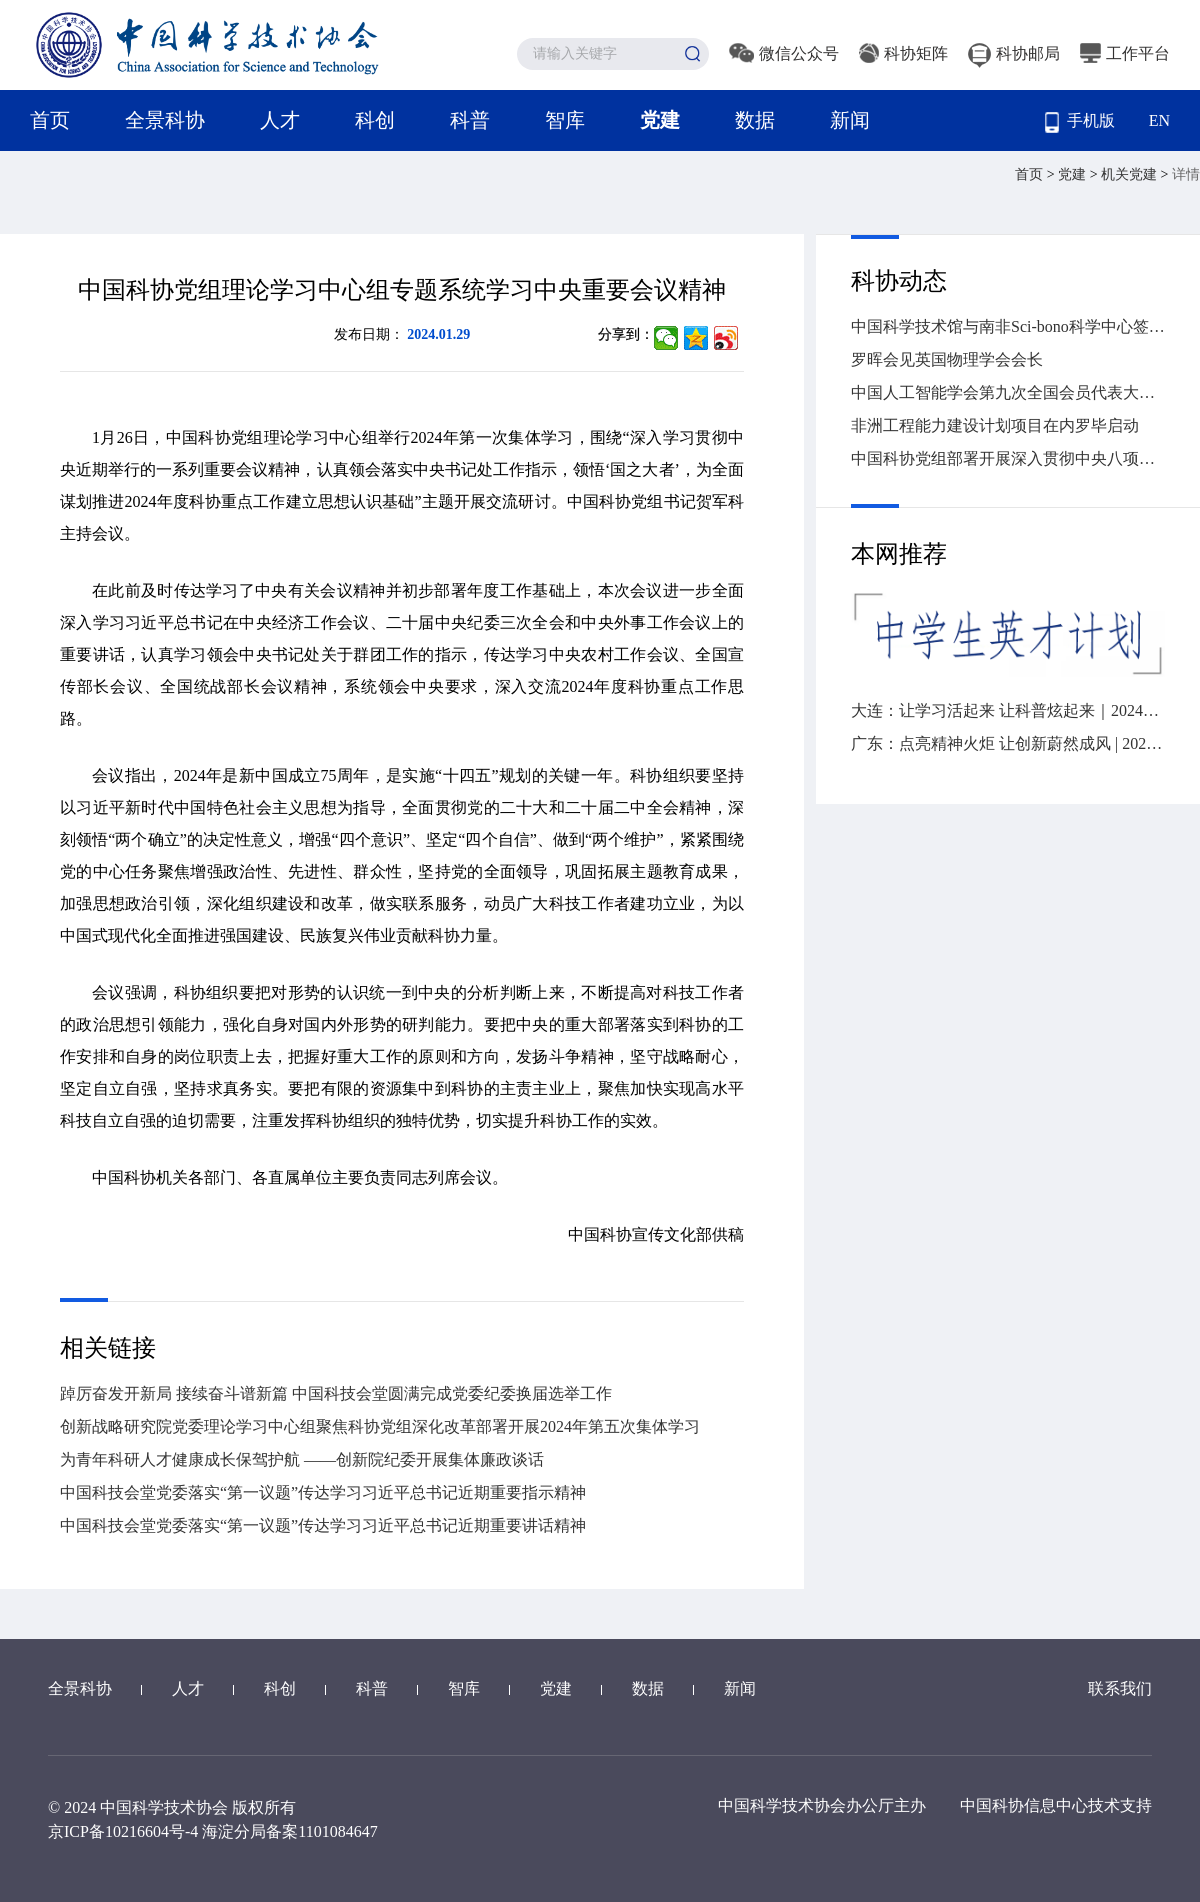 This screenshot has height=1902, width=1200. Describe the element at coordinates (784, 53) in the screenshot. I see `微信公众号` at that location.